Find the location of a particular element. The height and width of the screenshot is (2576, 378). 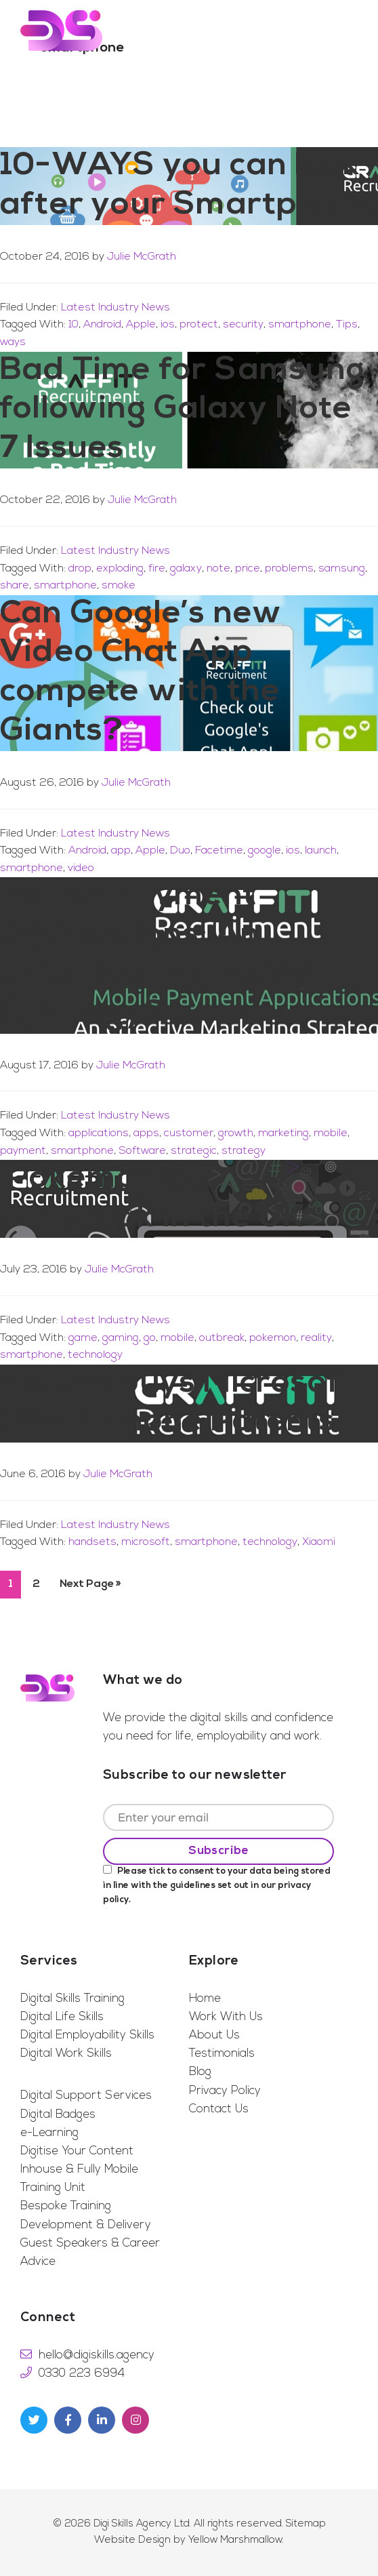

ios is located at coordinates (168, 324).